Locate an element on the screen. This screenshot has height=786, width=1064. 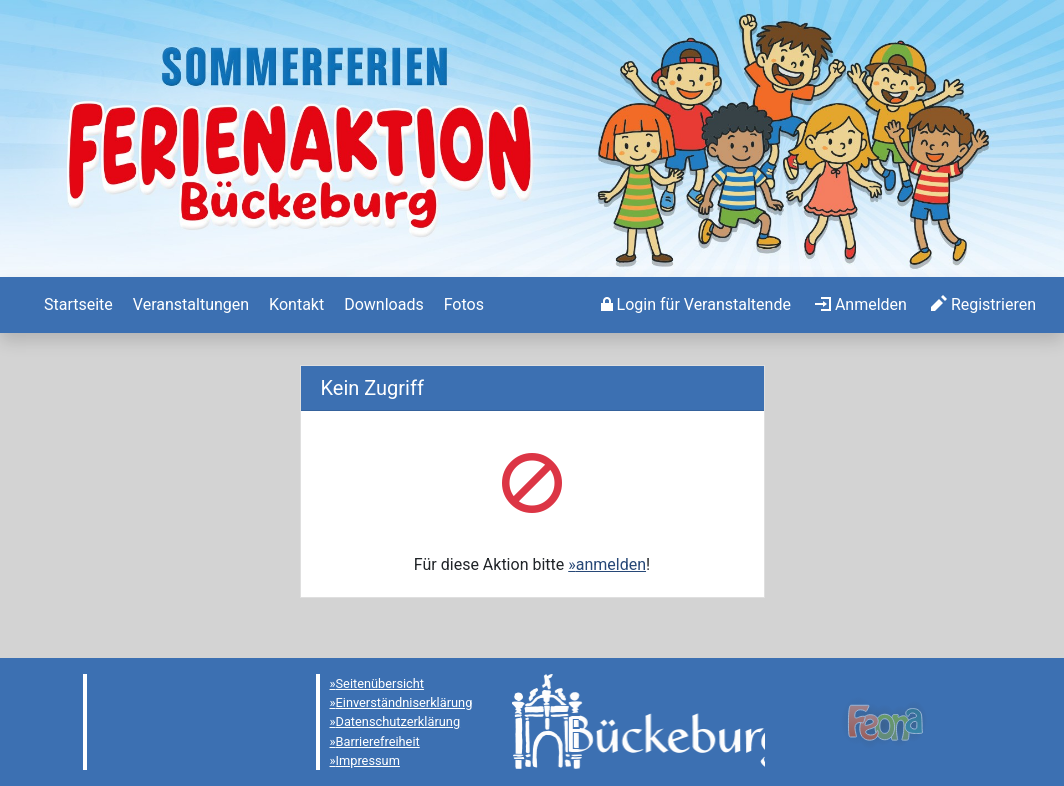
[Kontakt] is located at coordinates (294, 305).